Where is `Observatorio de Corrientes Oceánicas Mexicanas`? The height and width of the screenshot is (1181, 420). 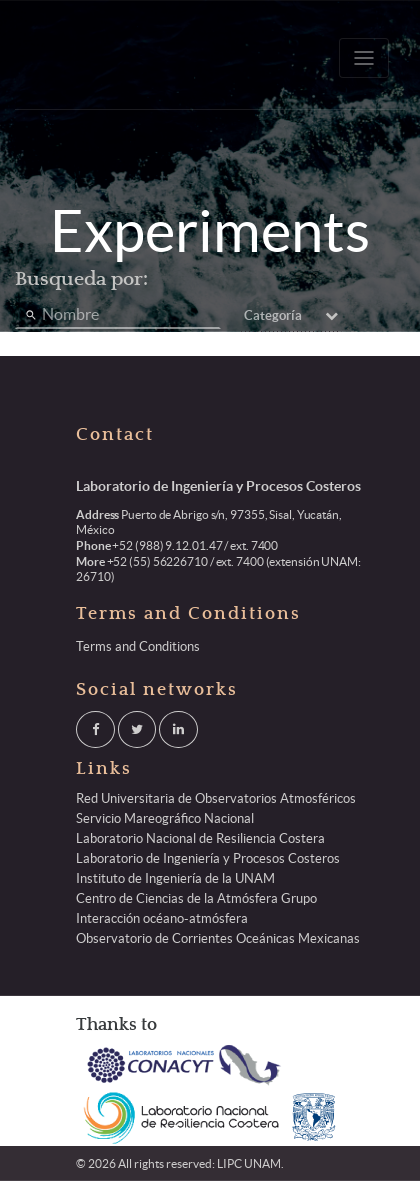
Observatorio de Corrientes Oceánicas Mexicanas is located at coordinates (218, 938).